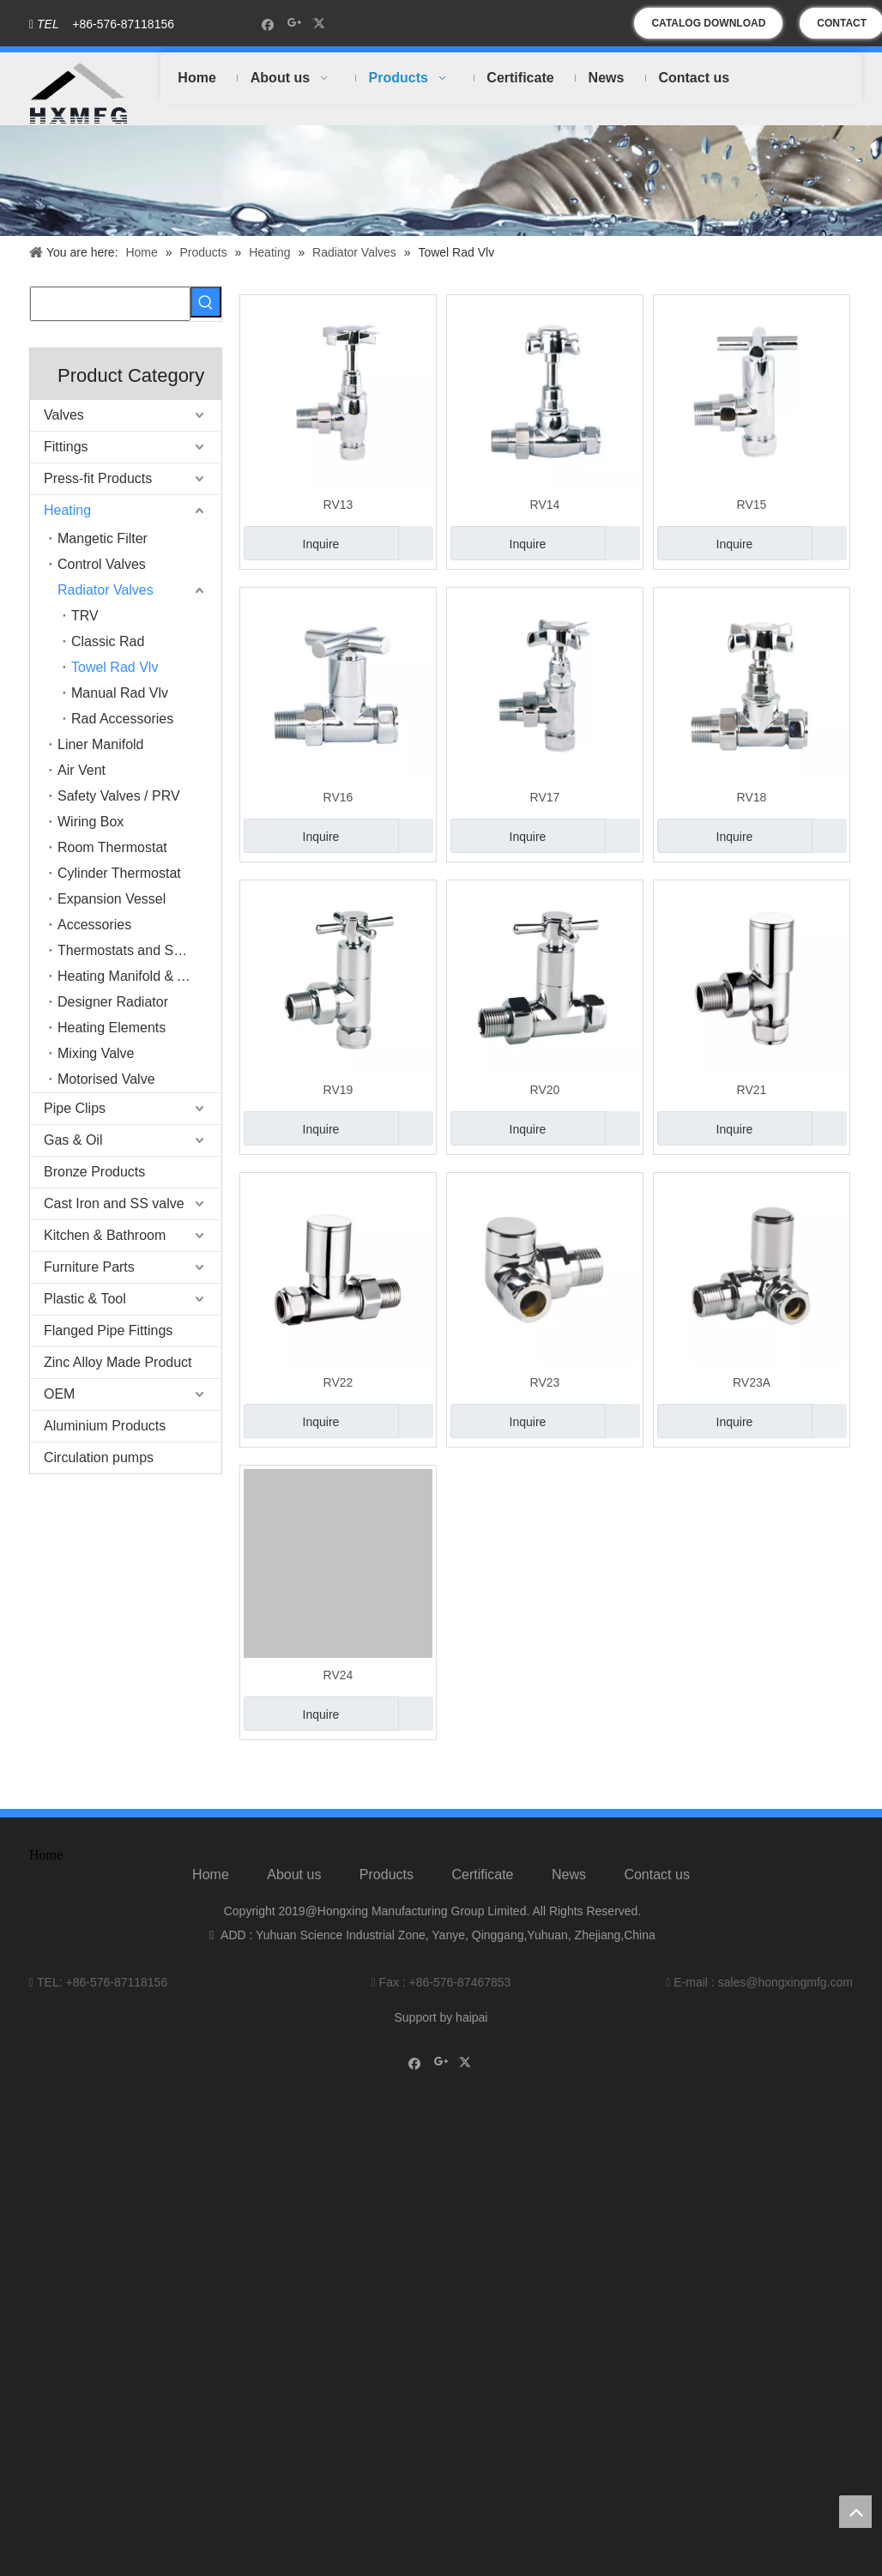 The width and height of the screenshot is (882, 2576). Describe the element at coordinates (338, 1090) in the screenshot. I see `RV19` at that location.